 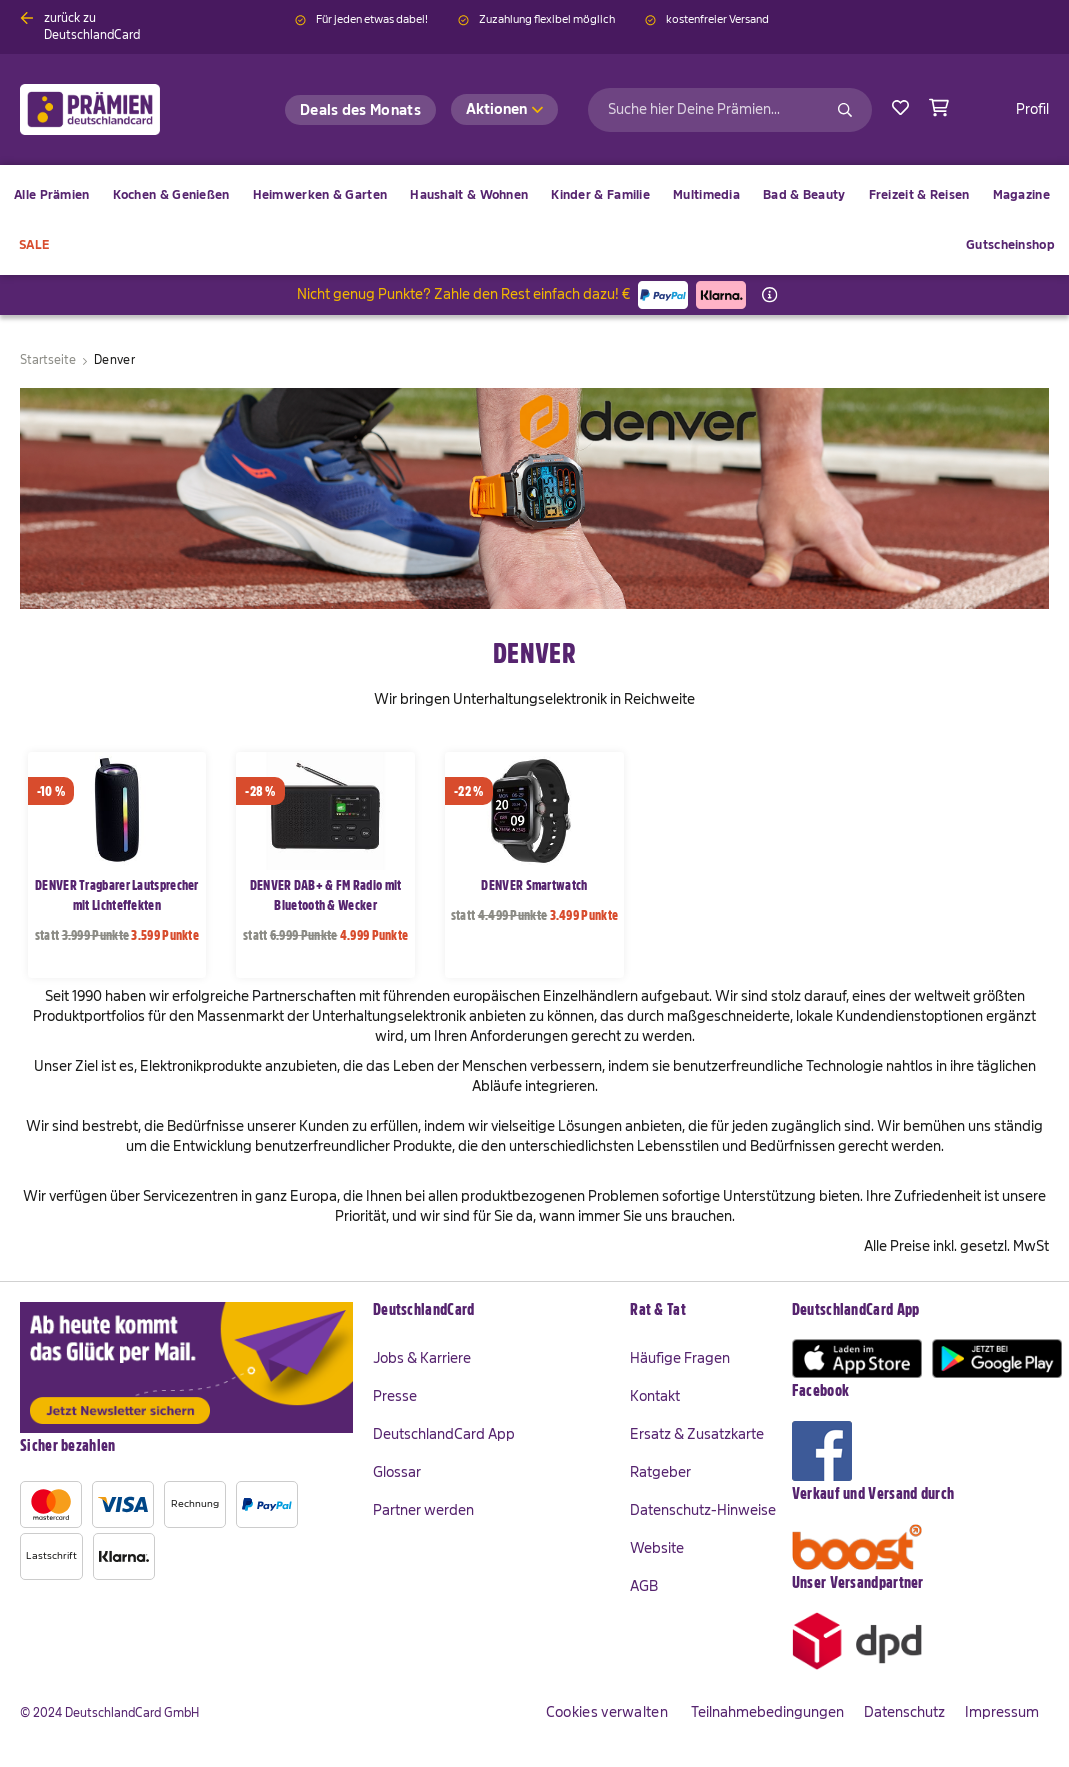 What do you see at coordinates (904, 1712) in the screenshot?
I see `Datenschutz` at bounding box center [904, 1712].